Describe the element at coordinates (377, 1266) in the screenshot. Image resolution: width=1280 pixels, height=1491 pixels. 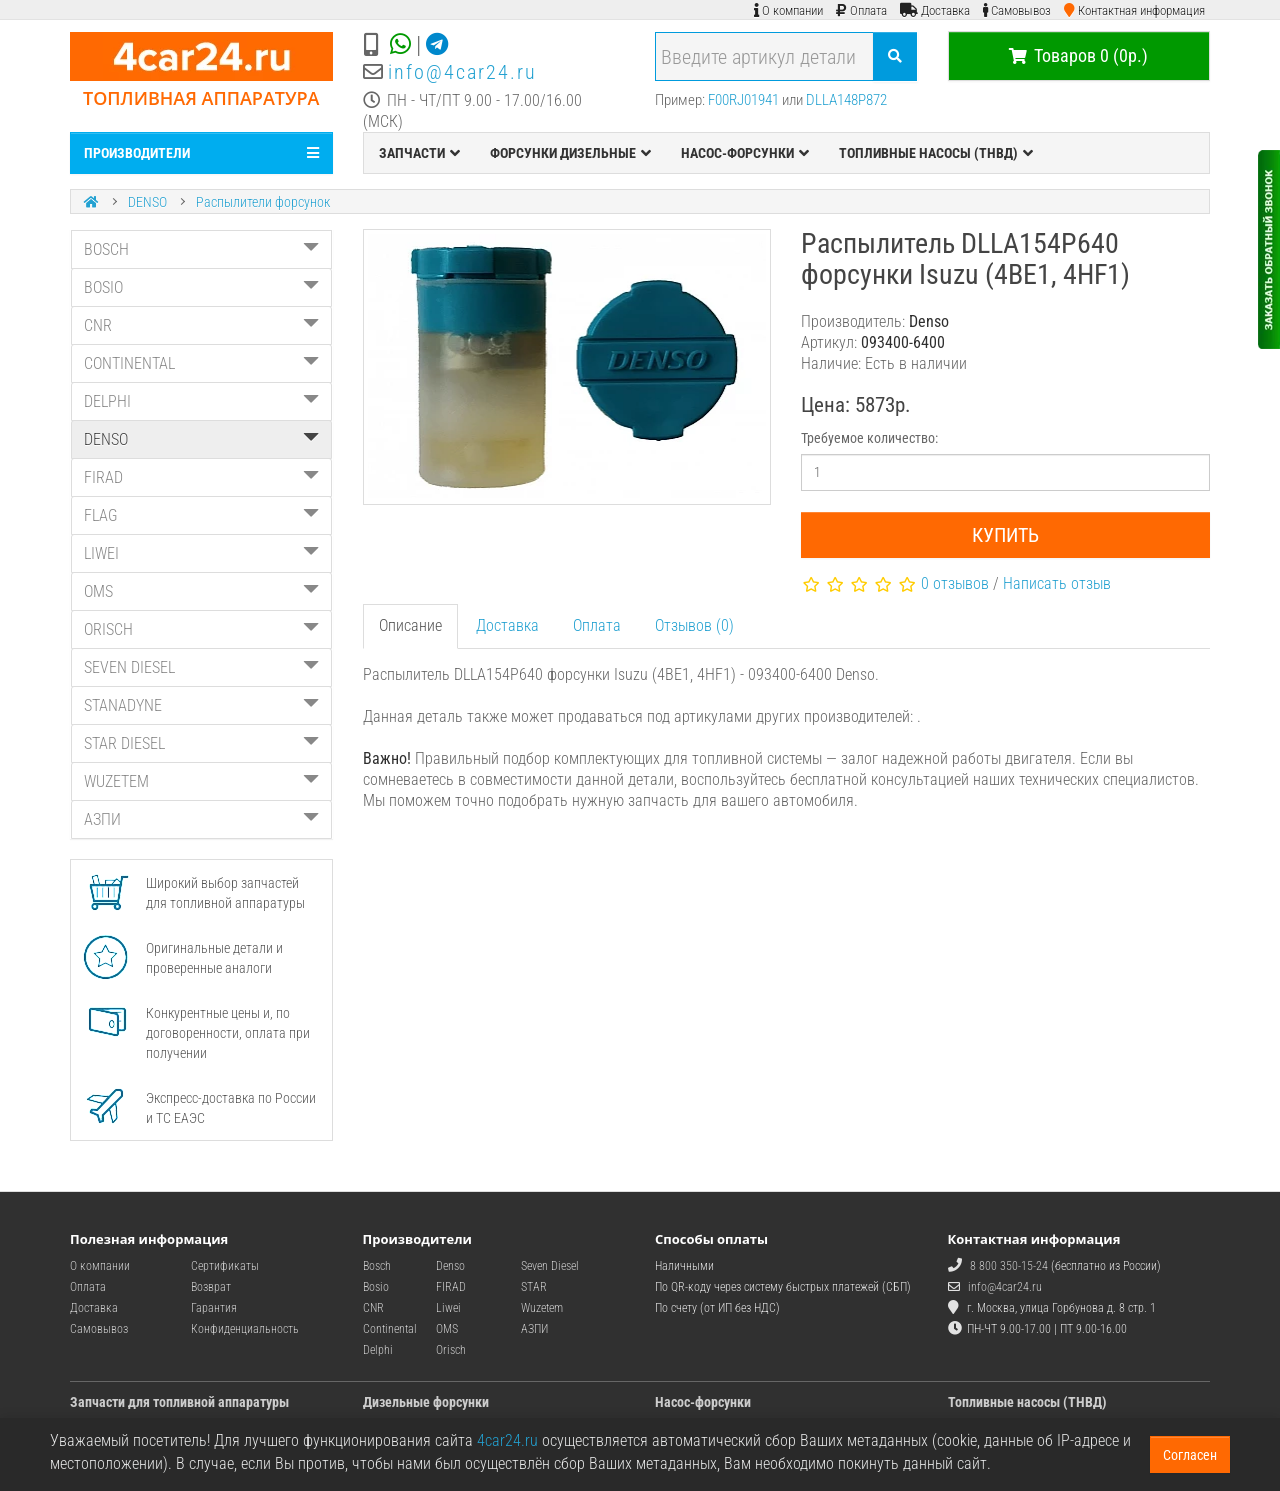
I see `Bosch` at that location.